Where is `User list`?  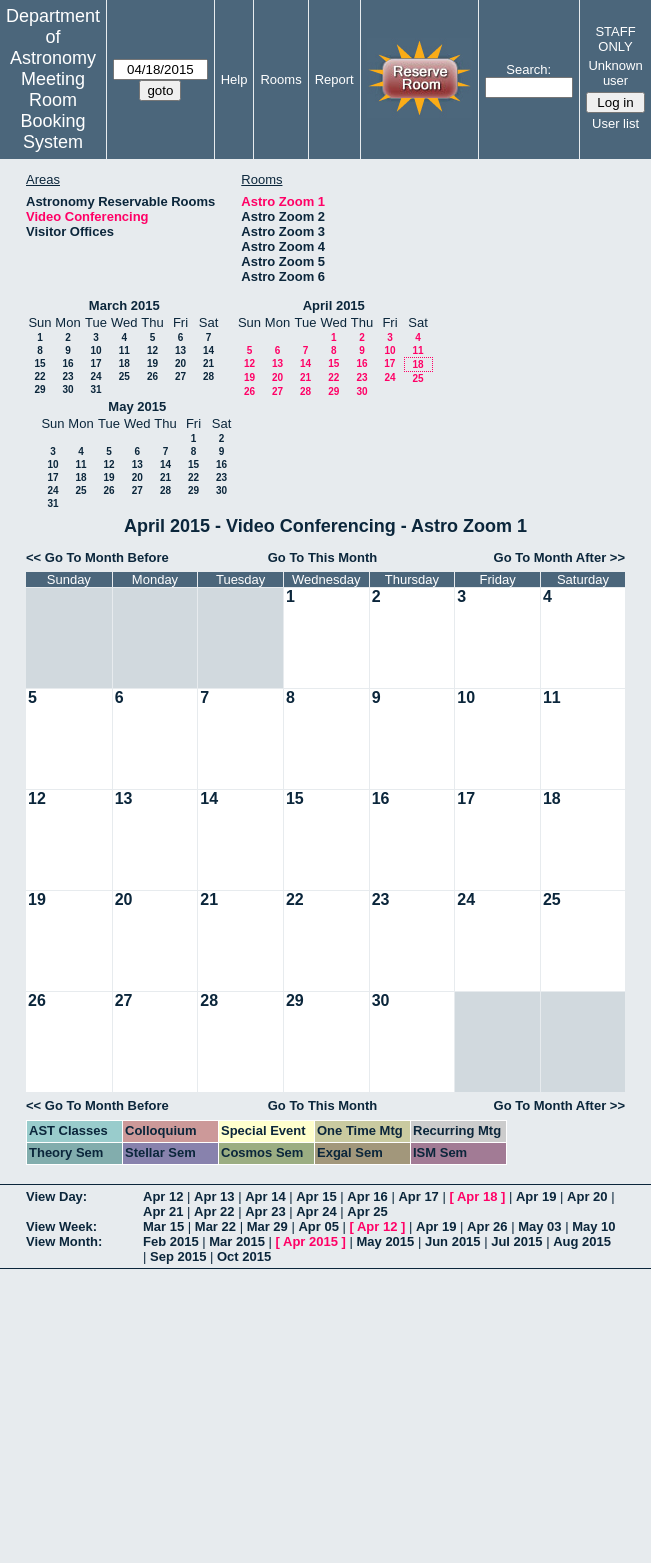 User list is located at coordinates (615, 123).